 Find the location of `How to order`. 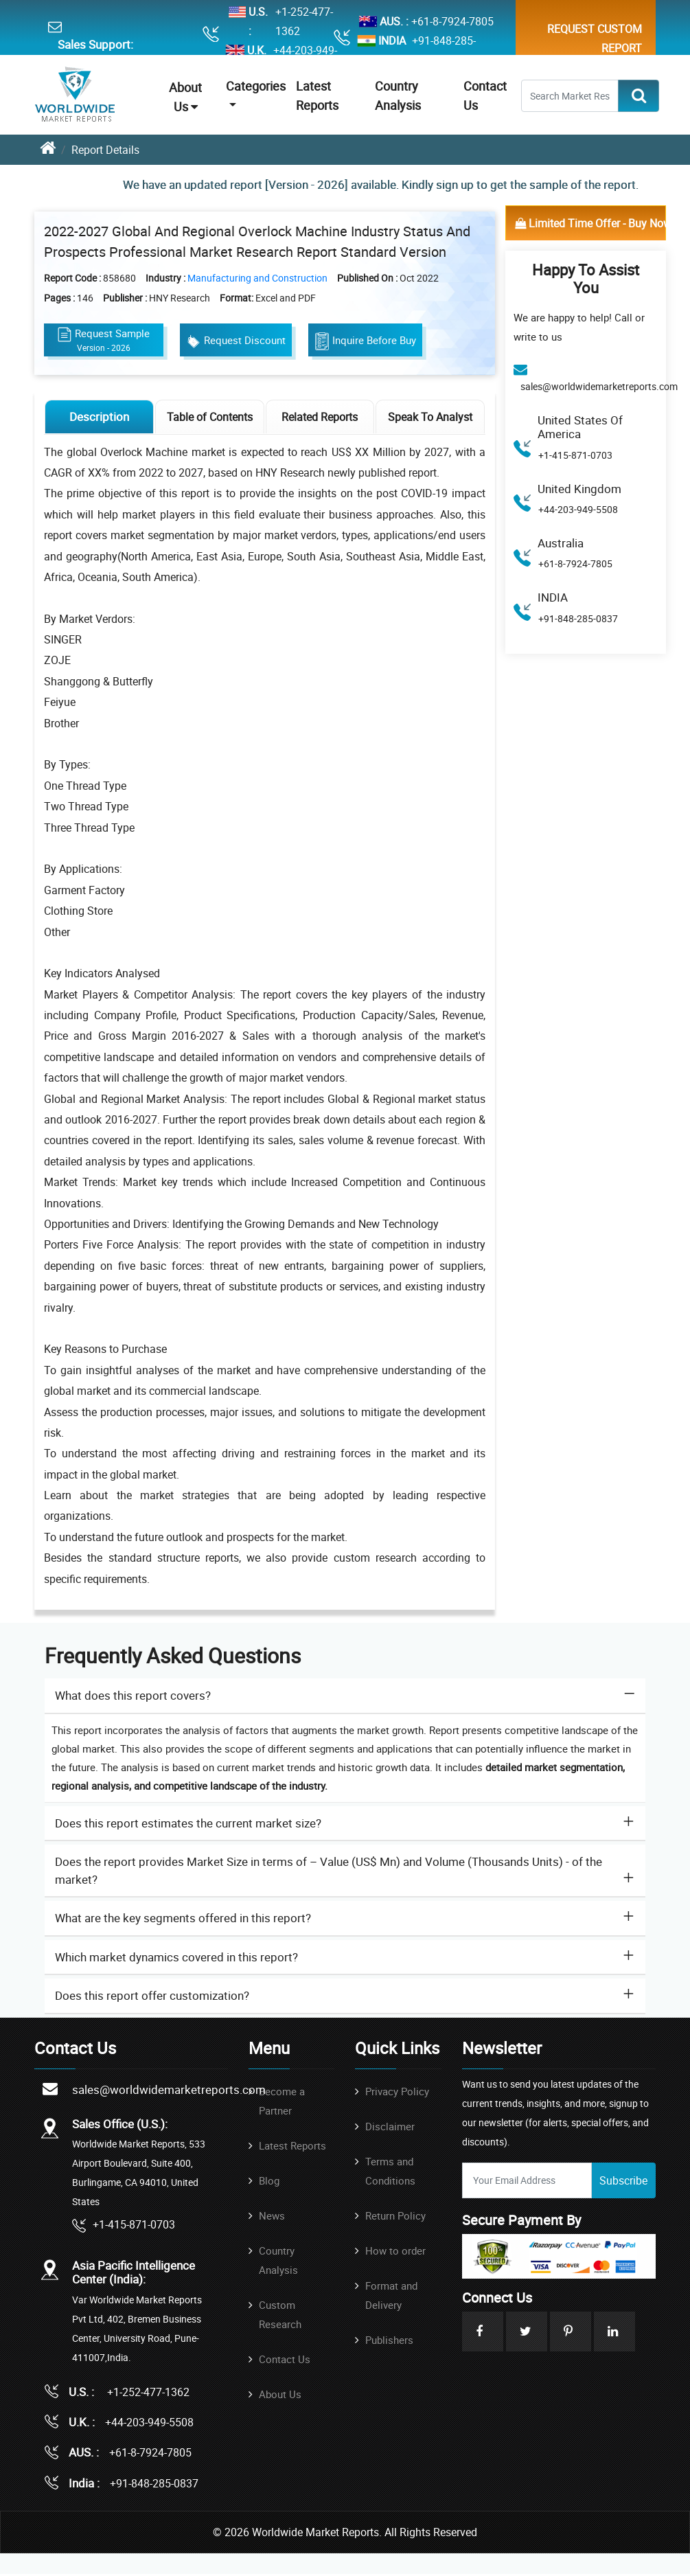

How to order is located at coordinates (395, 2252).